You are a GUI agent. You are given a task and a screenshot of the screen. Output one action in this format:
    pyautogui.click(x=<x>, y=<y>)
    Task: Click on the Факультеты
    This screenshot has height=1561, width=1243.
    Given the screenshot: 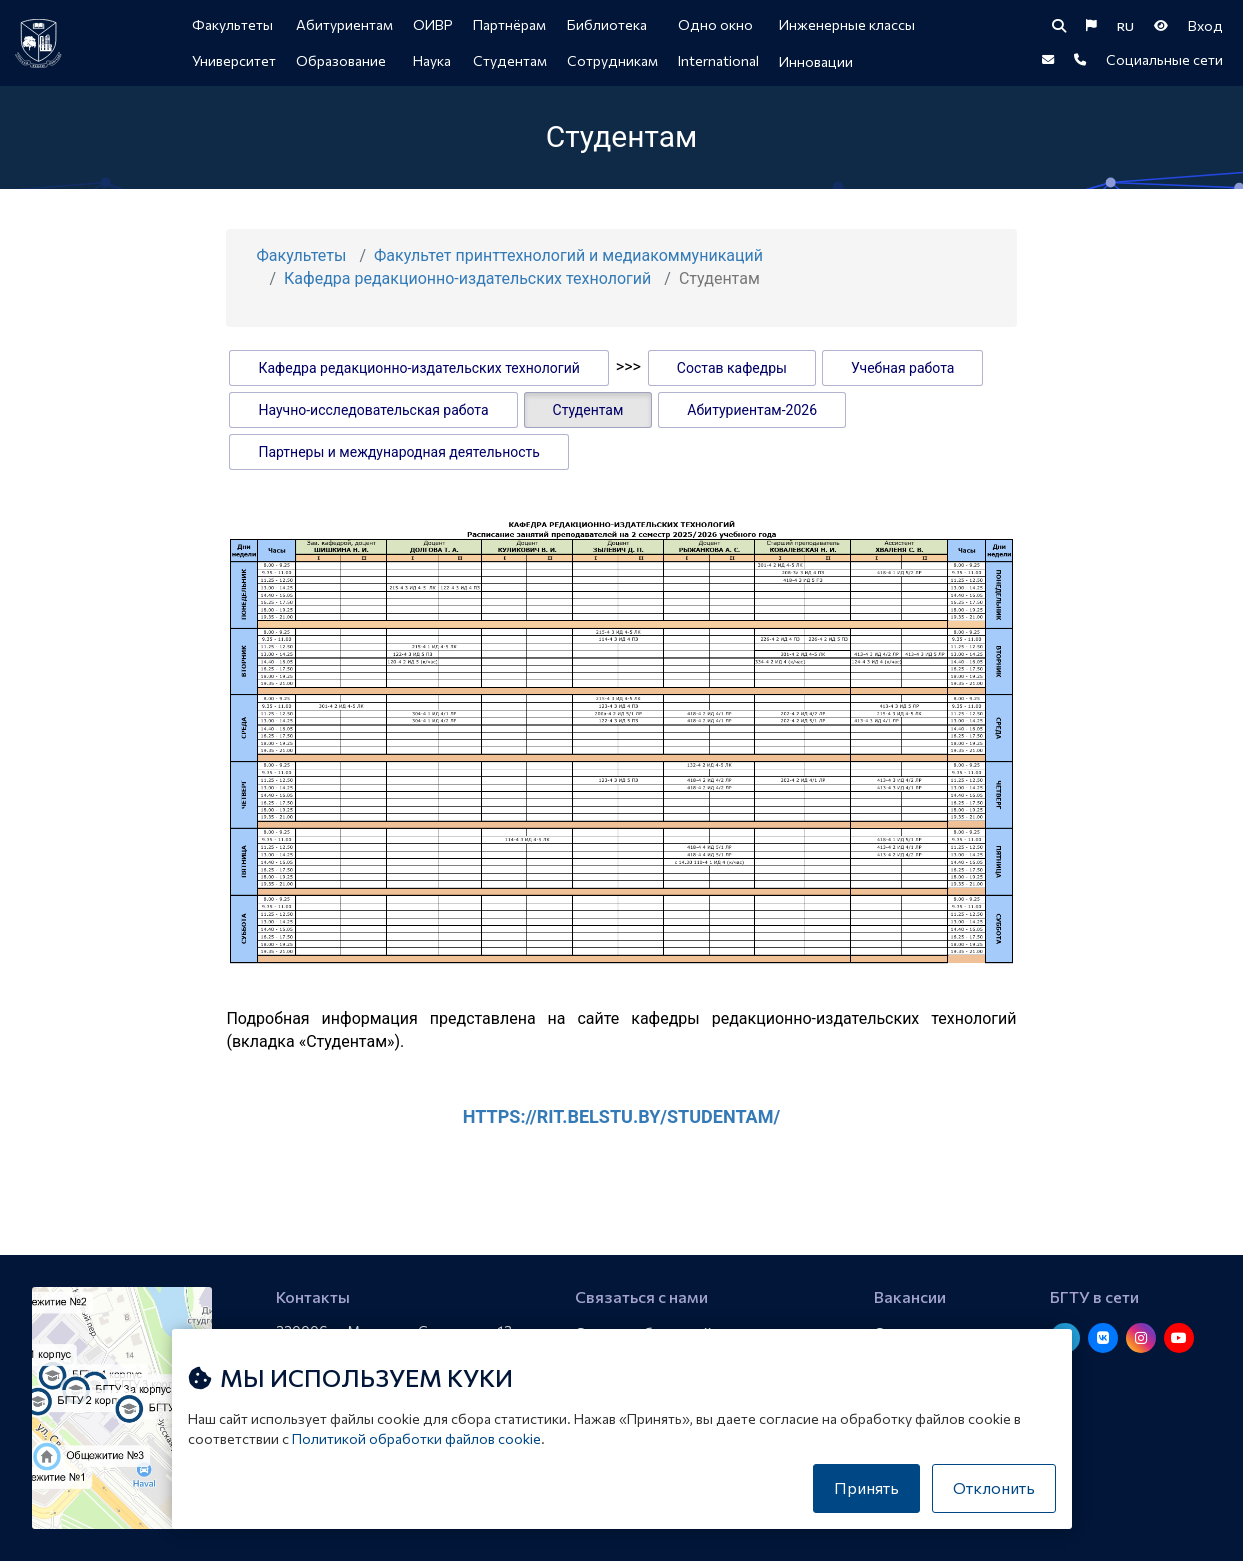 What is the action you would take?
    pyautogui.click(x=232, y=24)
    